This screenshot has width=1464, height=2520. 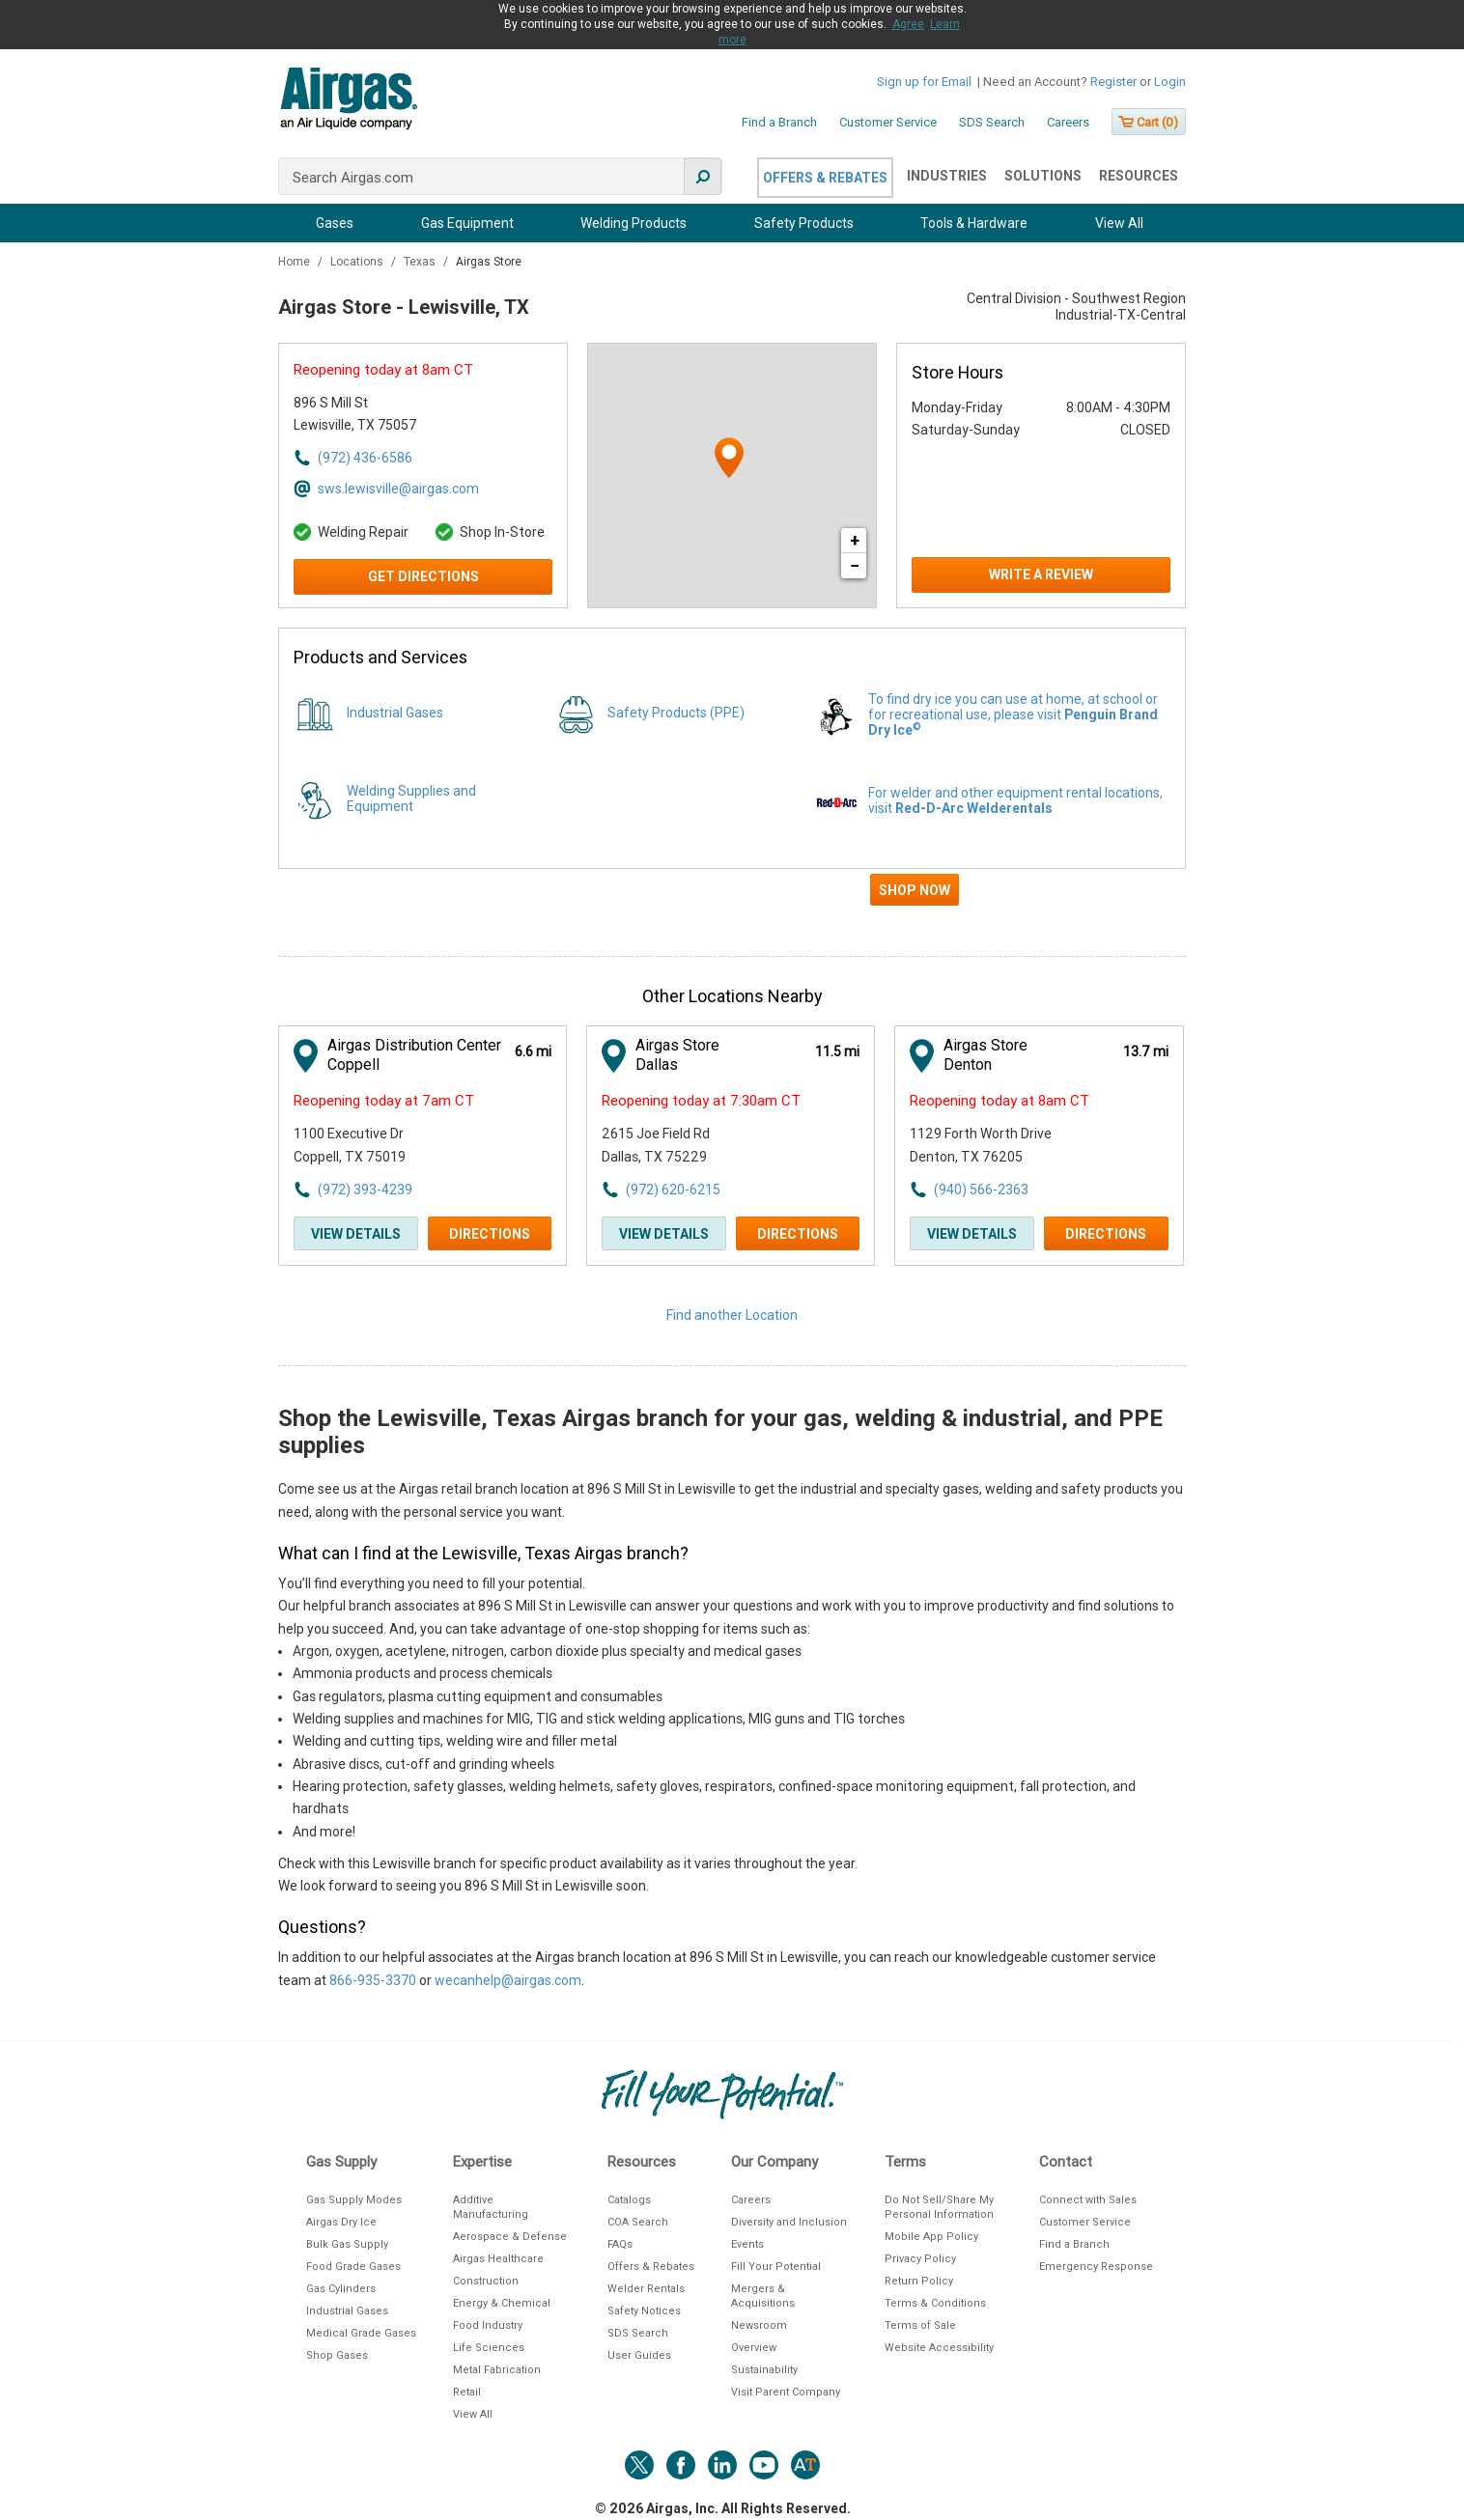 What do you see at coordinates (372, 1980) in the screenshot?
I see `866-935-3370` at bounding box center [372, 1980].